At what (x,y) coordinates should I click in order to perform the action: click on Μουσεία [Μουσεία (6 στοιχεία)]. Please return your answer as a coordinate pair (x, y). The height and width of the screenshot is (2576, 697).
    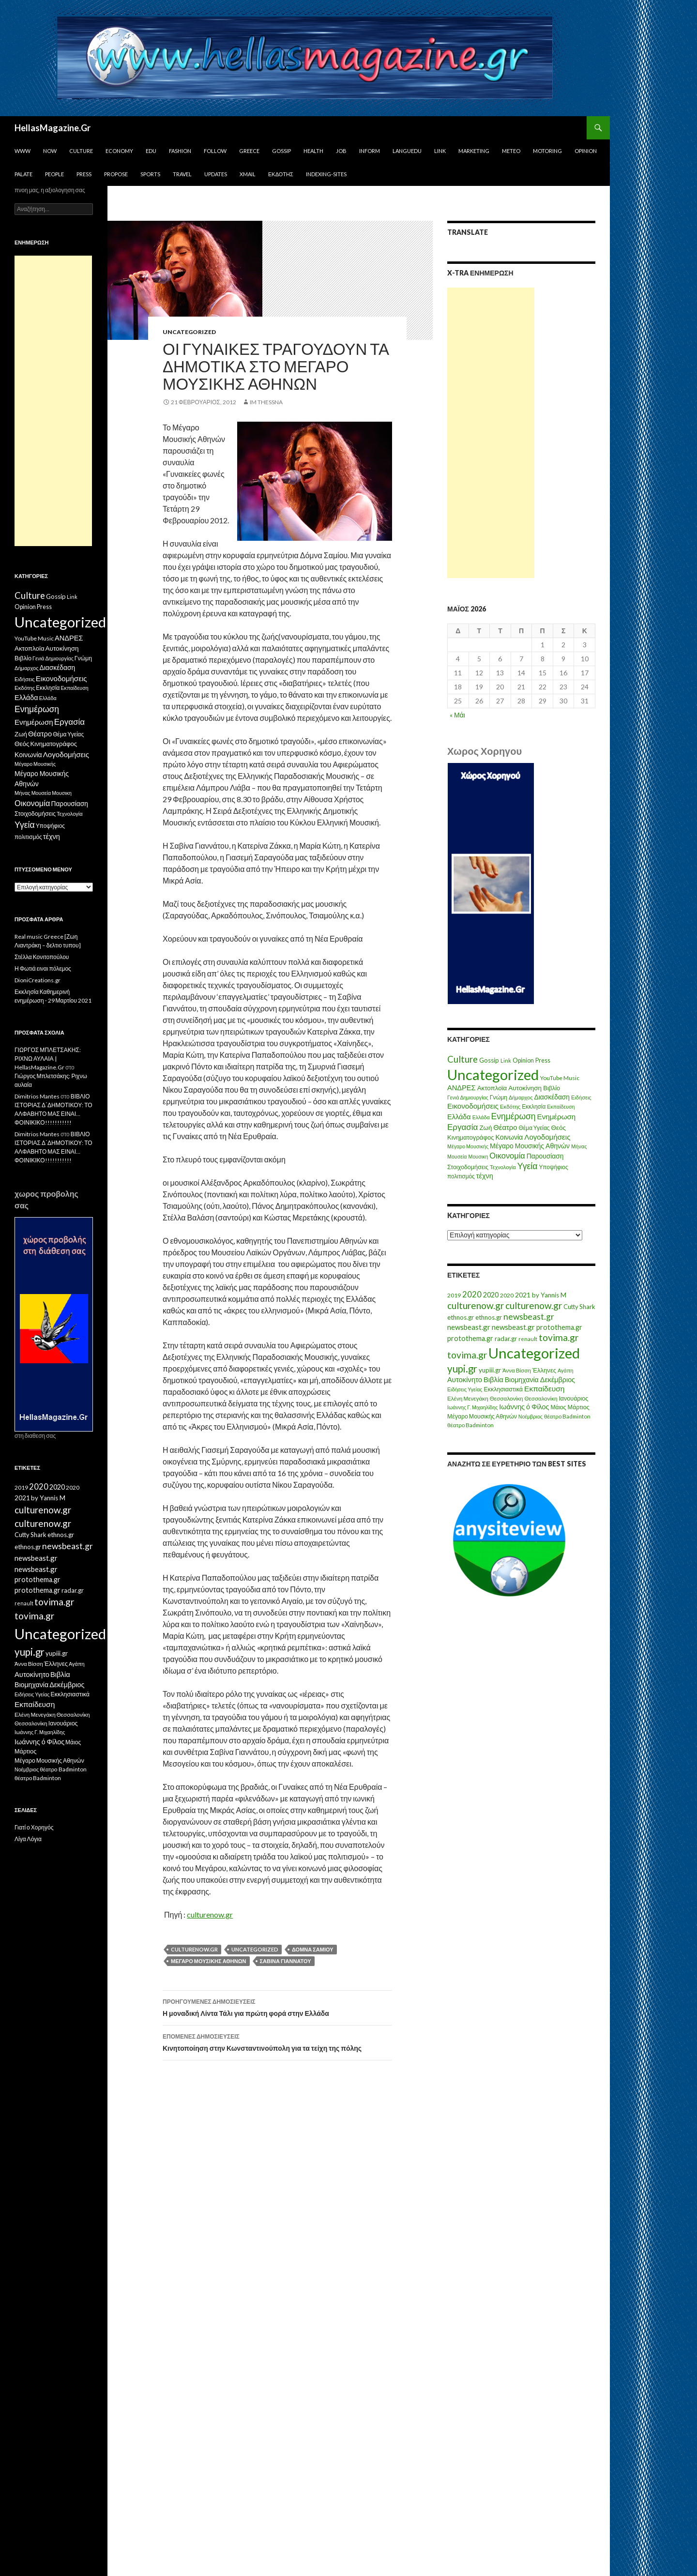
    Looking at the image, I should click on (457, 1156).